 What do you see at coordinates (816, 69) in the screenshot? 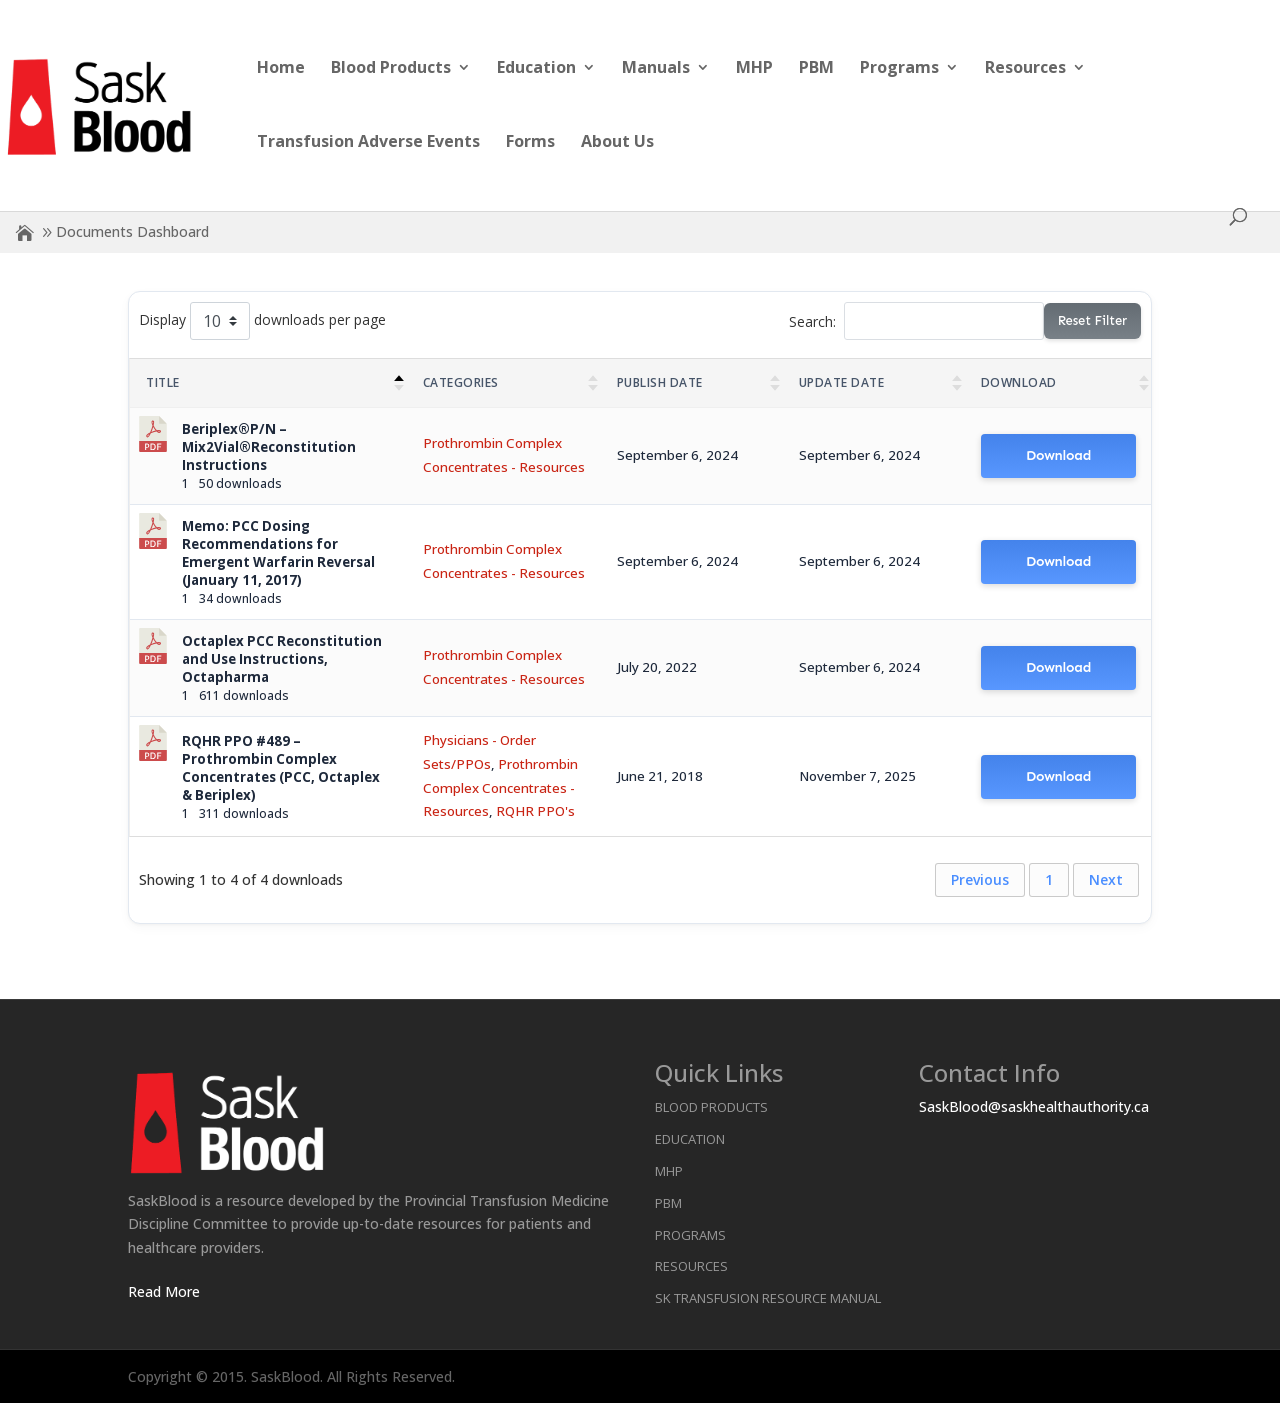
I see `PBM` at bounding box center [816, 69].